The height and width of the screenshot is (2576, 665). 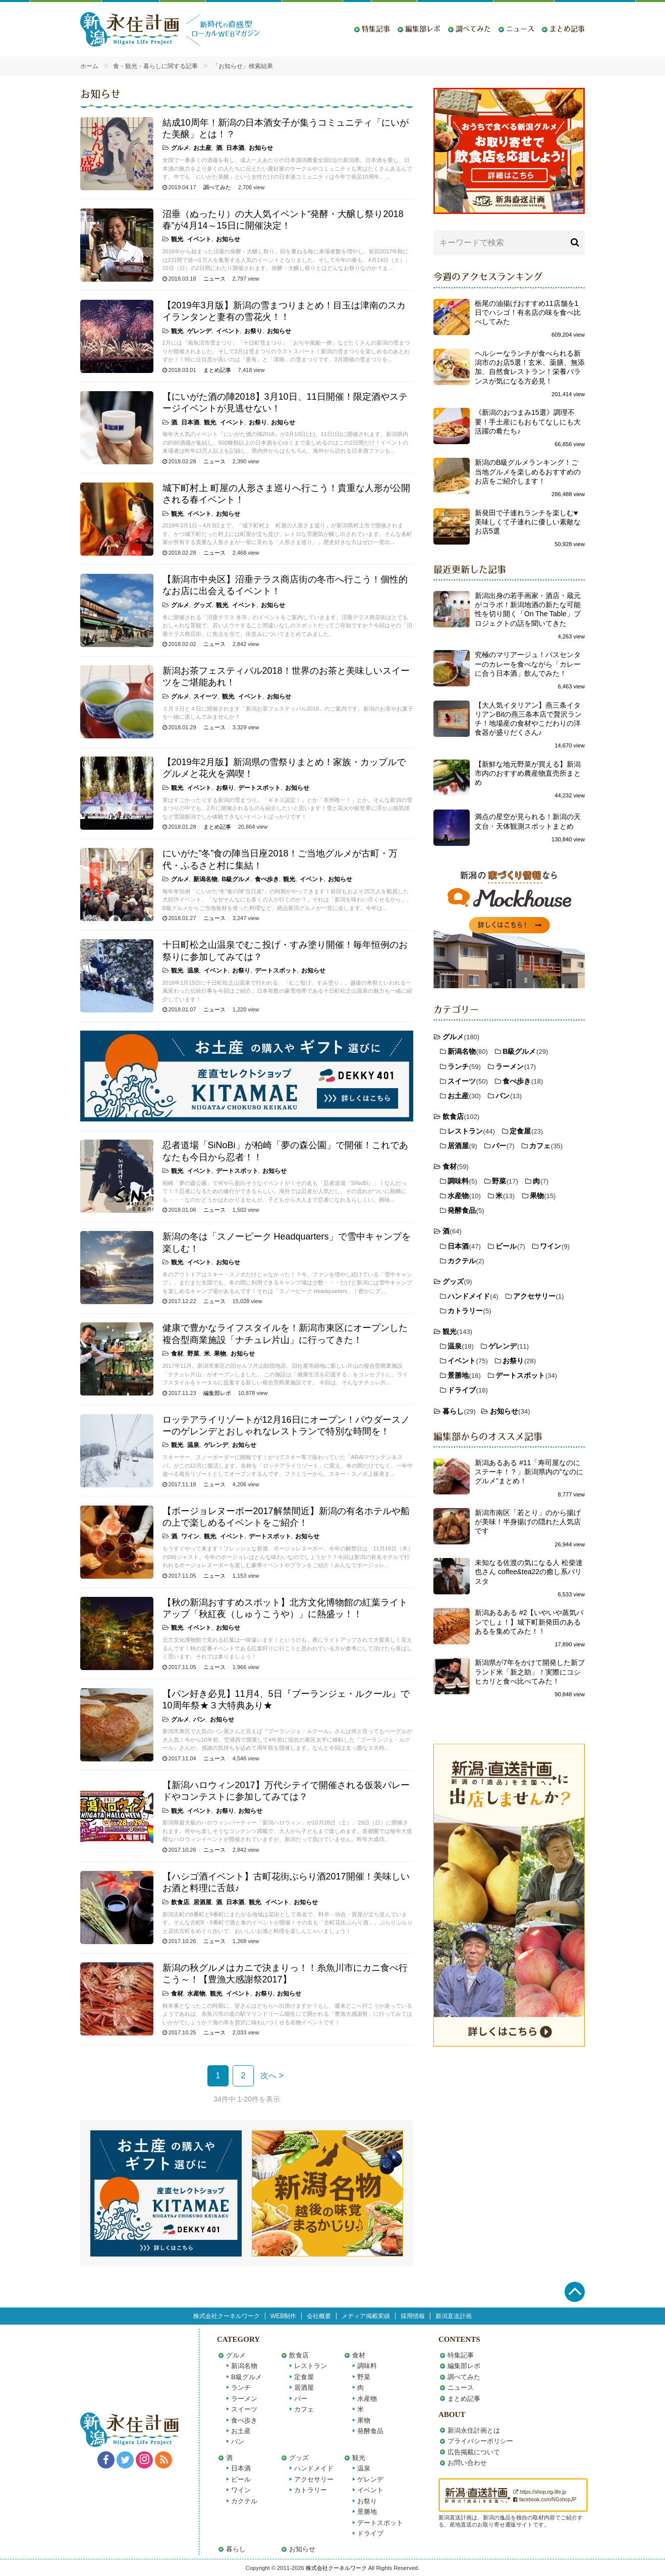 I want to click on ビール, so click(x=506, y=1246).